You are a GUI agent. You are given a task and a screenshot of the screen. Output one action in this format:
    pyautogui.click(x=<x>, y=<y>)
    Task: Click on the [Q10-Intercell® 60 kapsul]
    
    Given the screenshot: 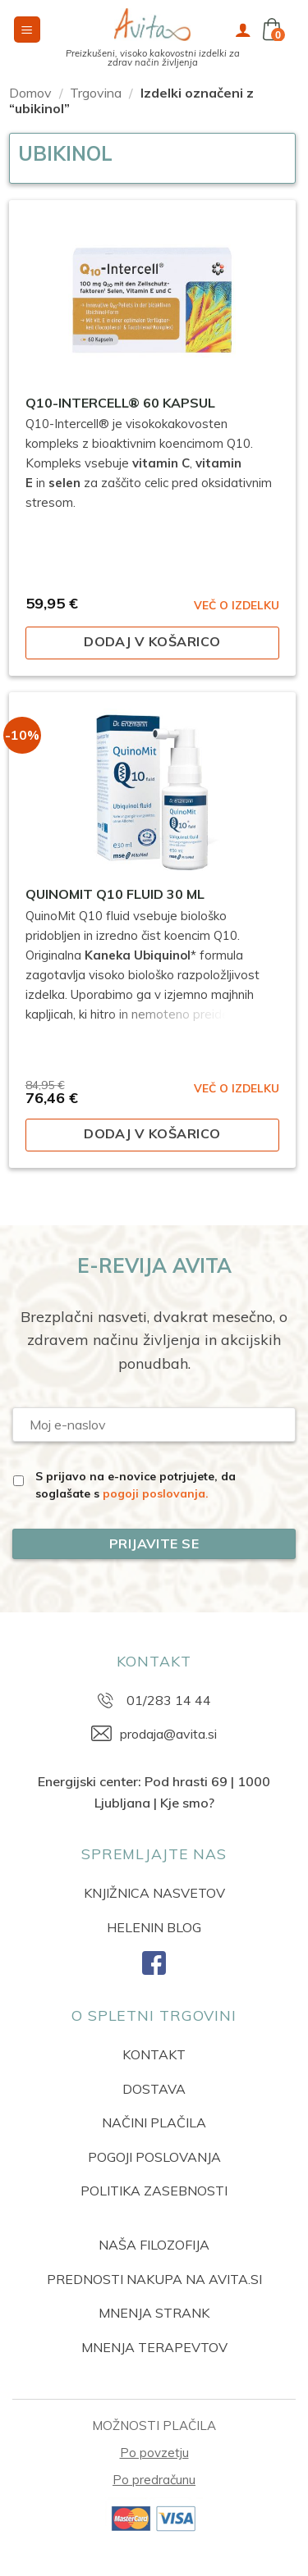 What is the action you would take?
    pyautogui.click(x=152, y=300)
    